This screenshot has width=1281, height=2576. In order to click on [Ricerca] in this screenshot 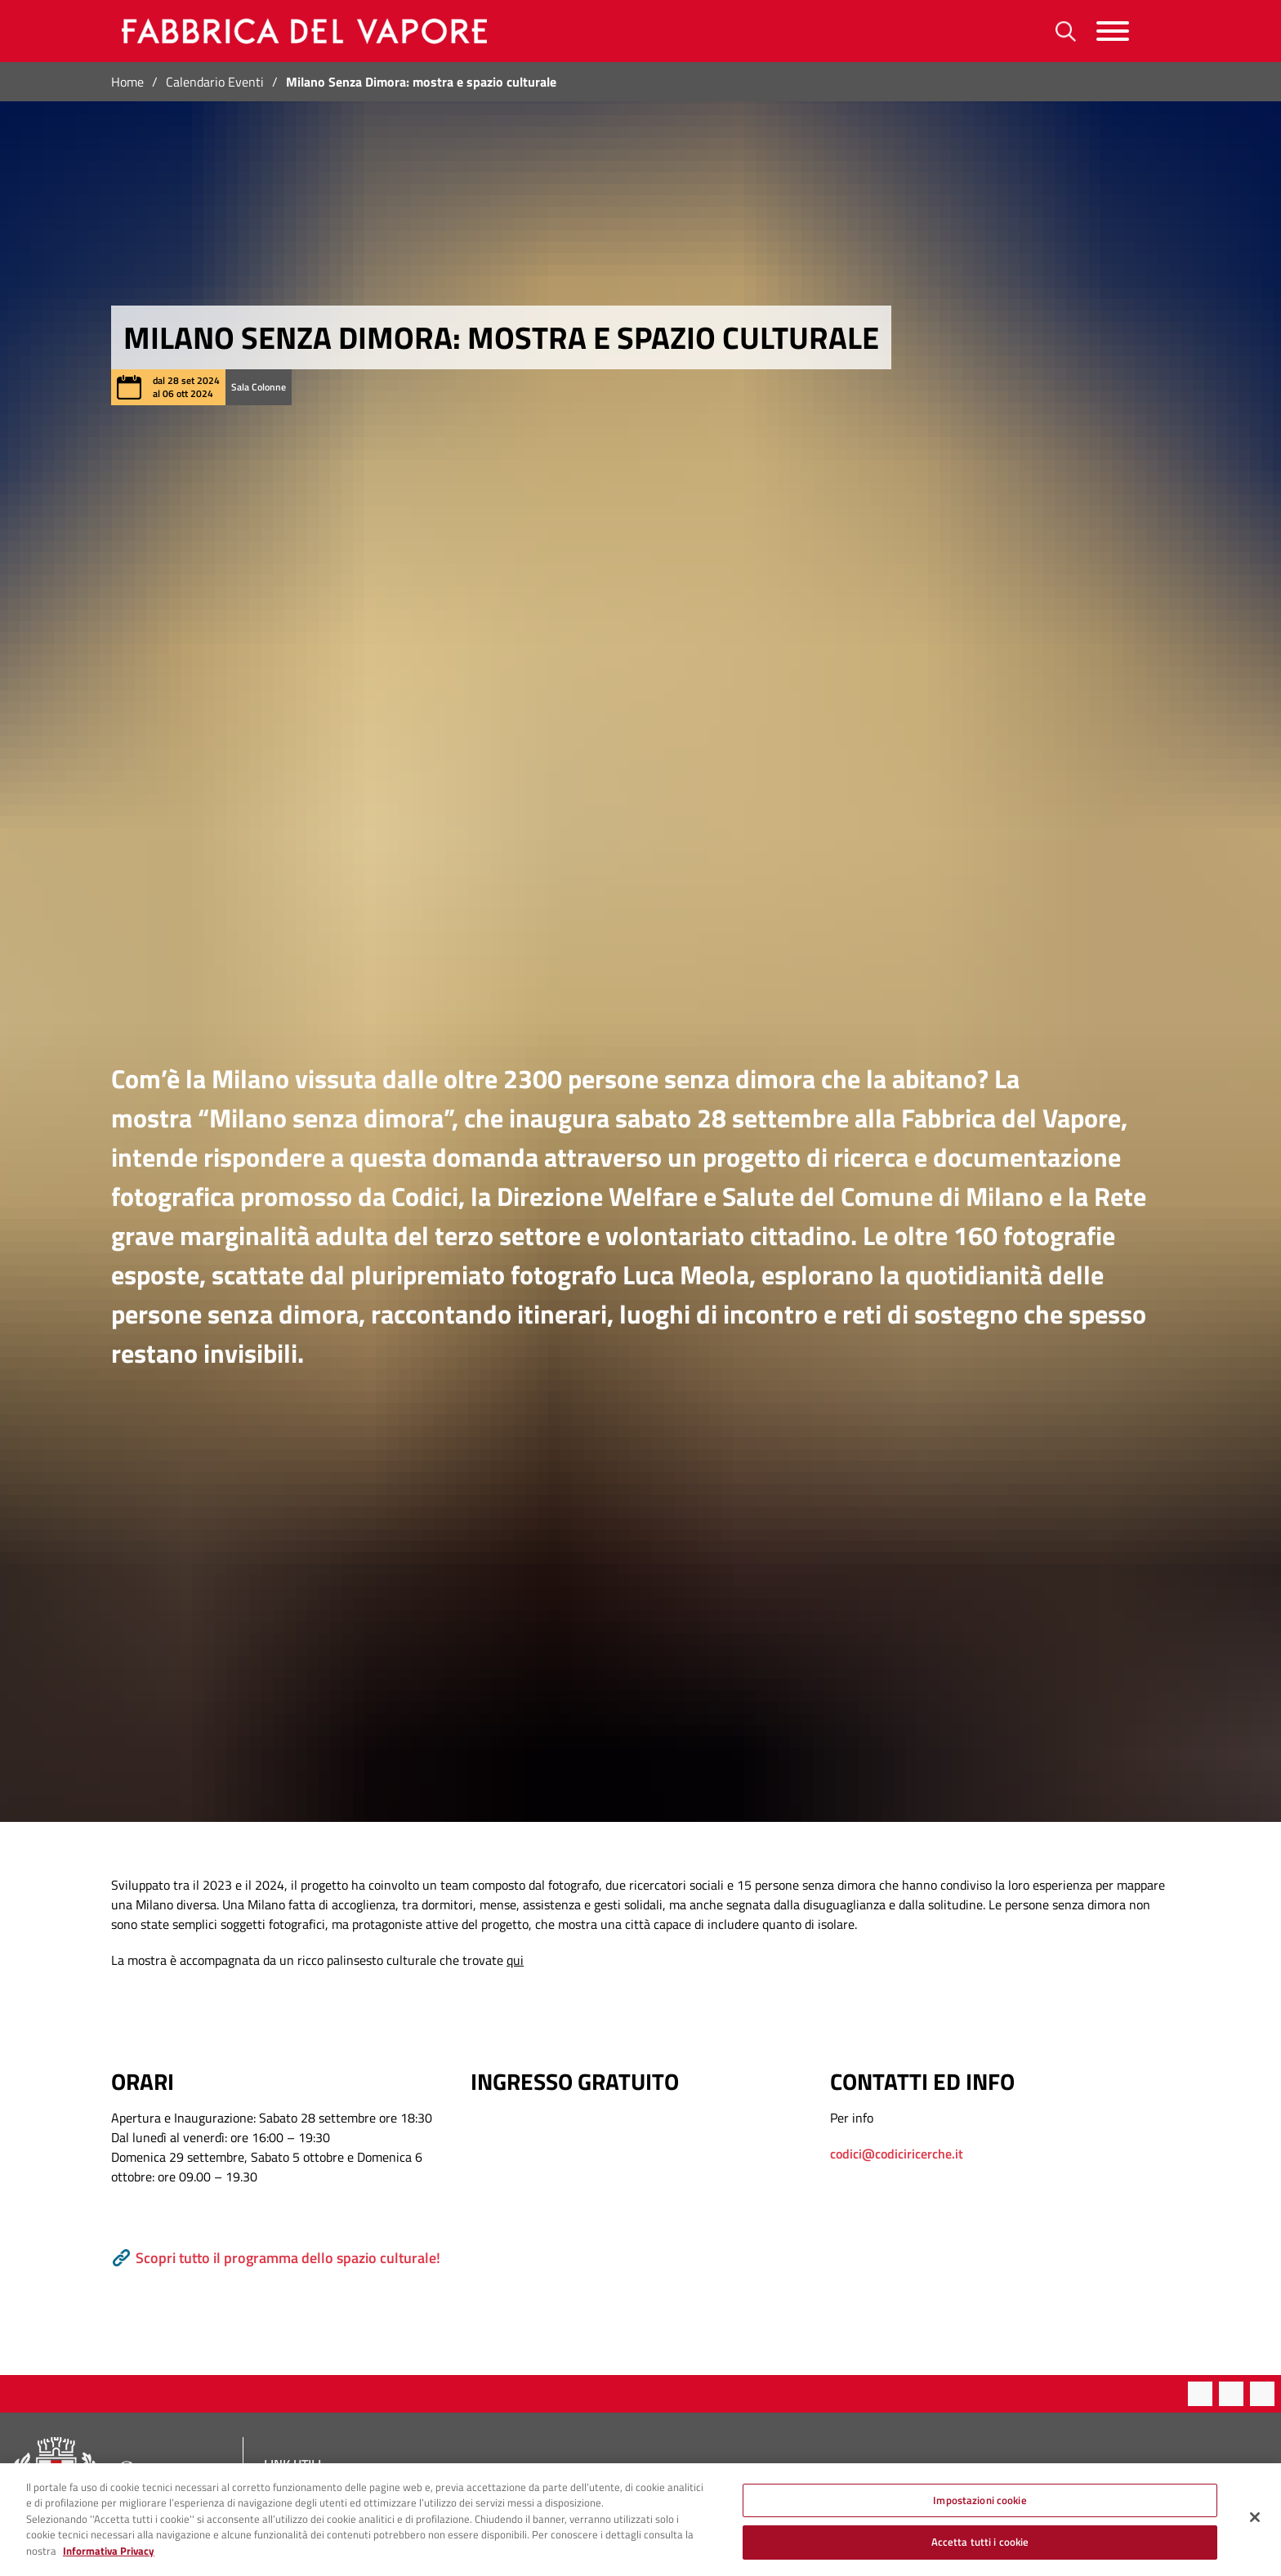, I will do `click(1066, 31)`.